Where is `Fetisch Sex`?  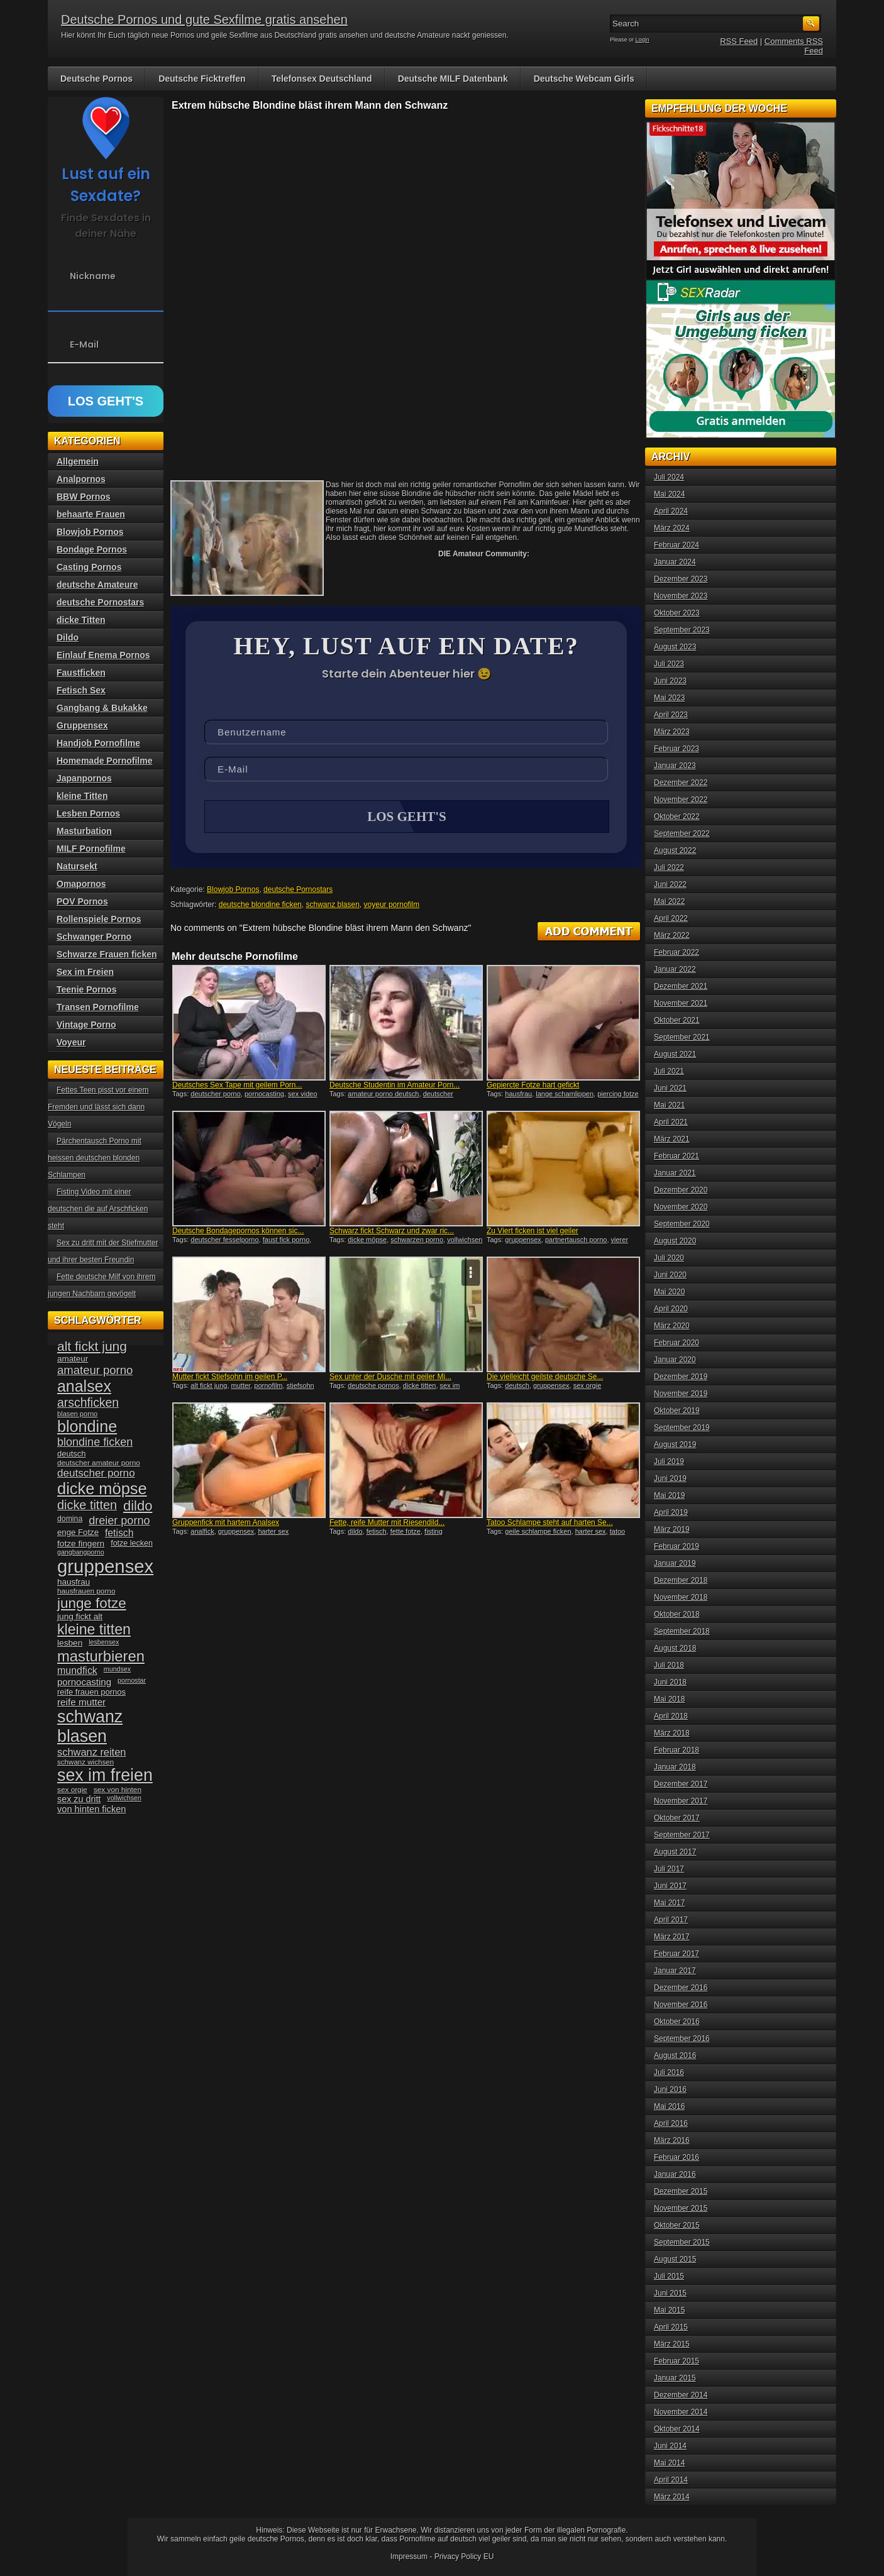
Fetisch Sex is located at coordinates (81, 690).